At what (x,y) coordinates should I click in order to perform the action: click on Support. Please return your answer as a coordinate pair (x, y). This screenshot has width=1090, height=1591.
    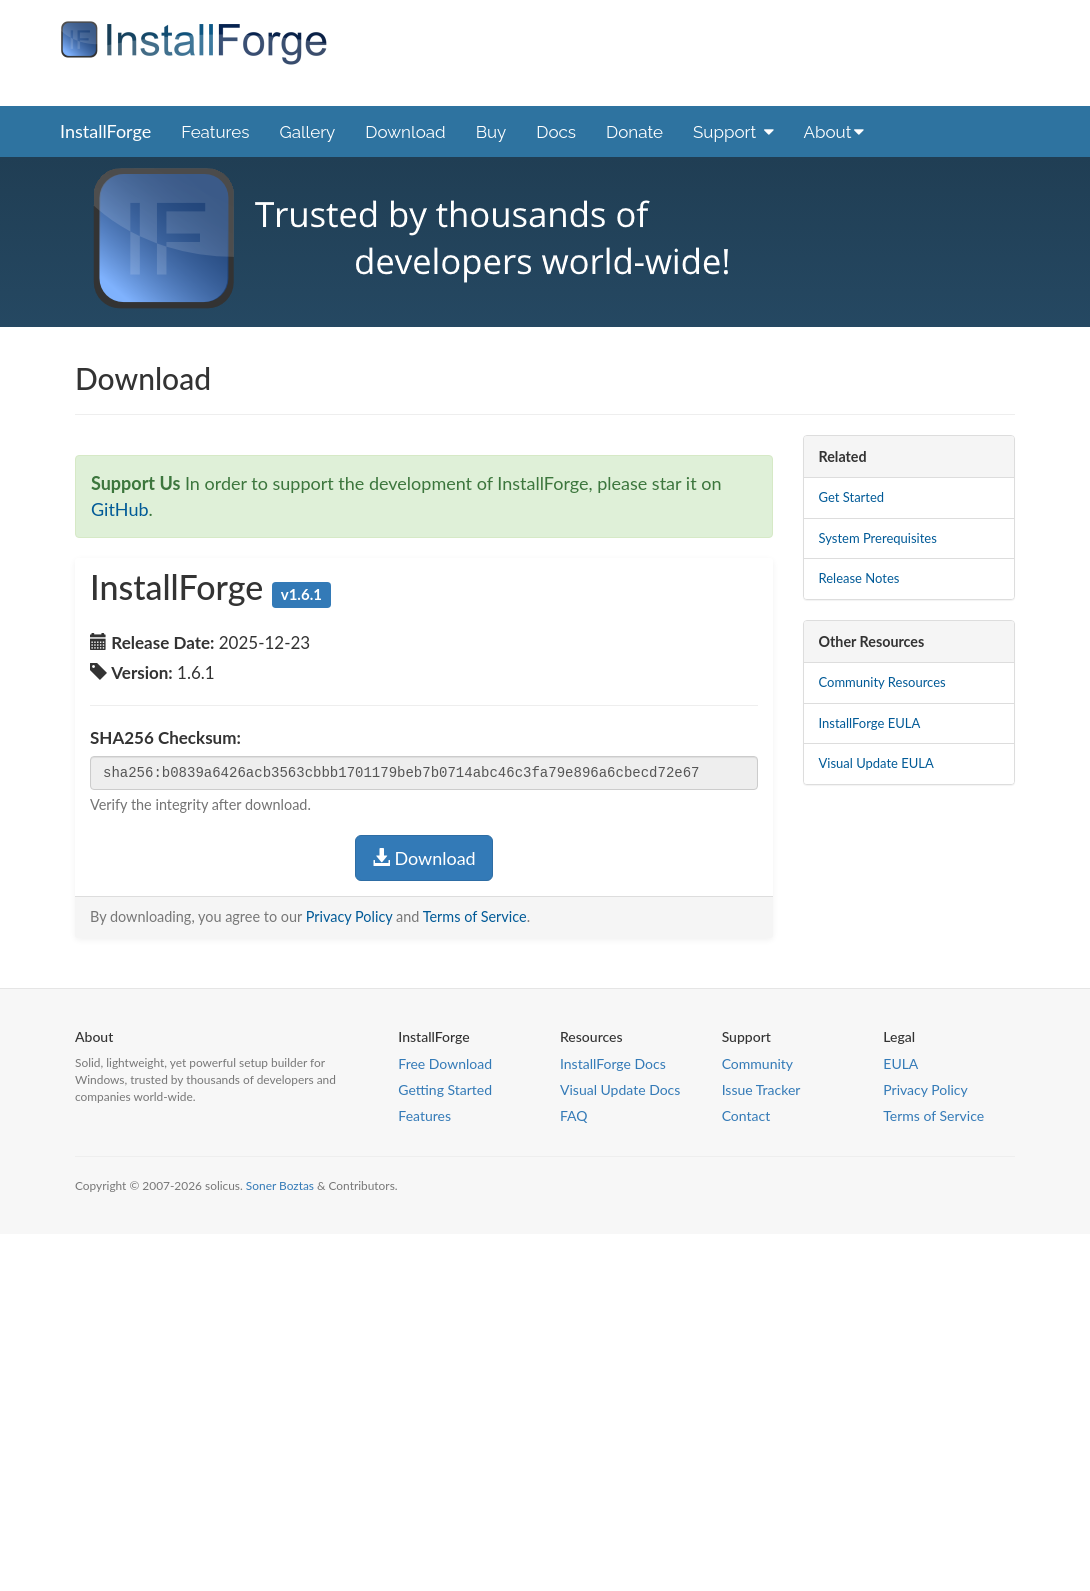
    Looking at the image, I should click on (733, 132).